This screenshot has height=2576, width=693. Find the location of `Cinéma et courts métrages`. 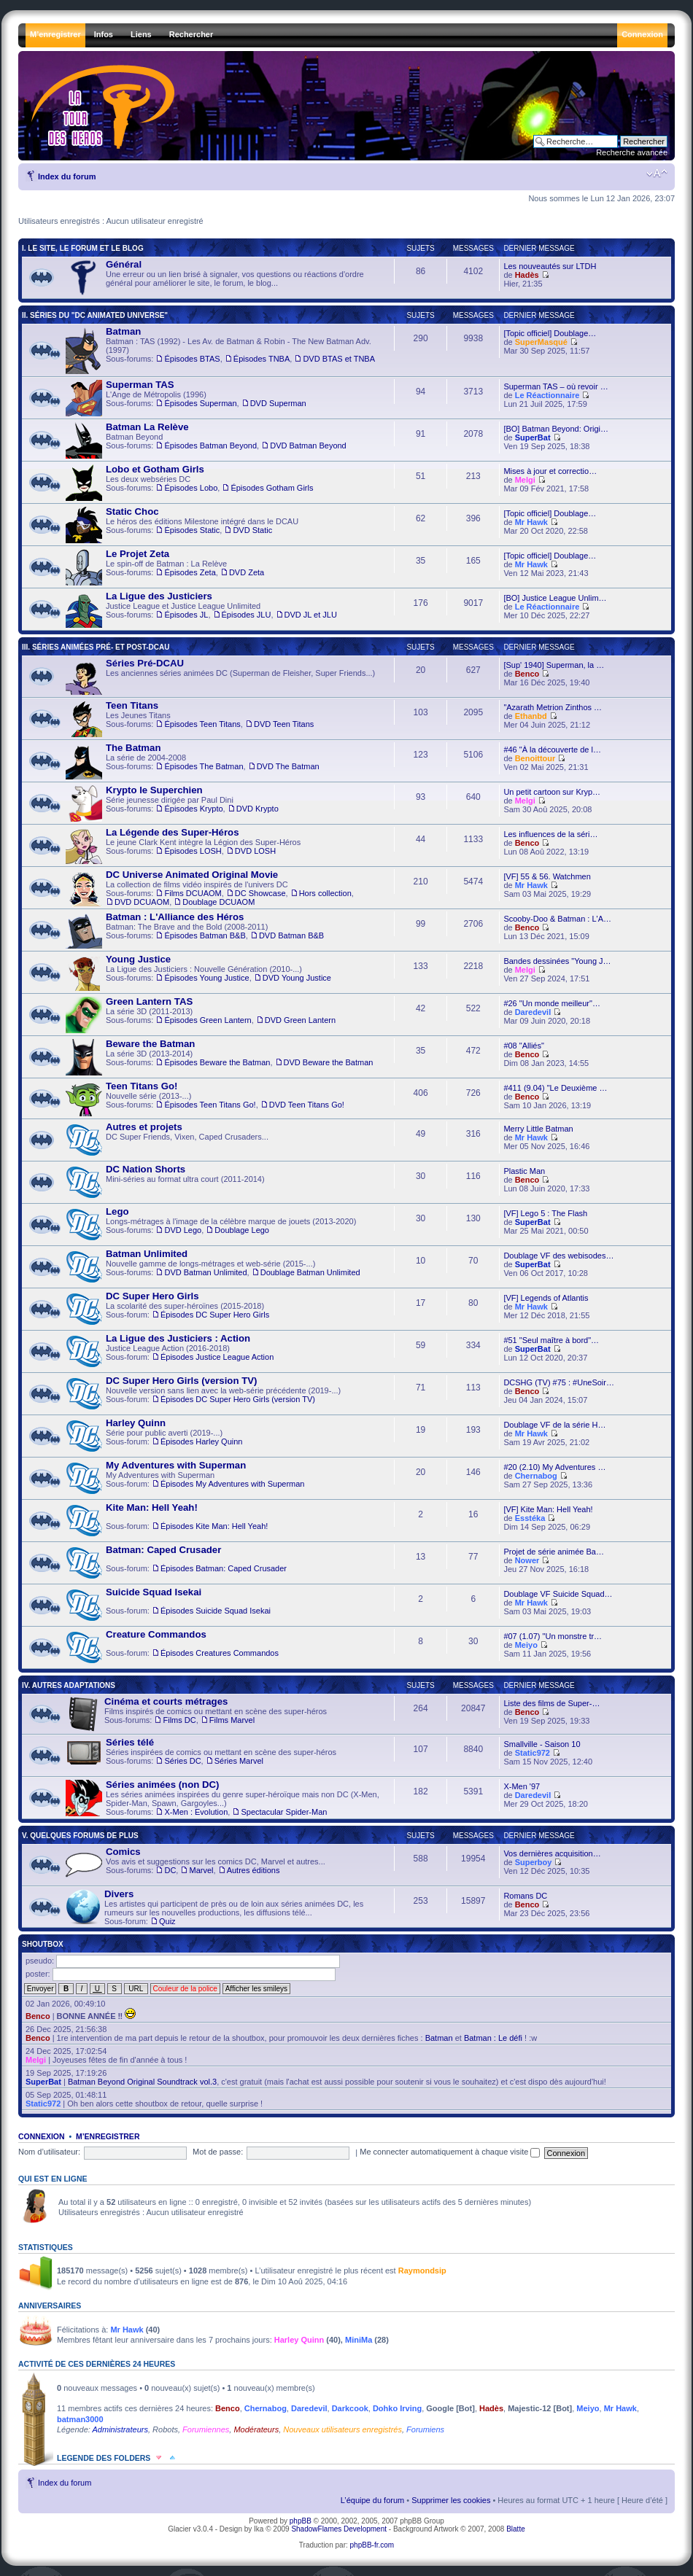

Cinéma et courts métrages is located at coordinates (166, 1701).